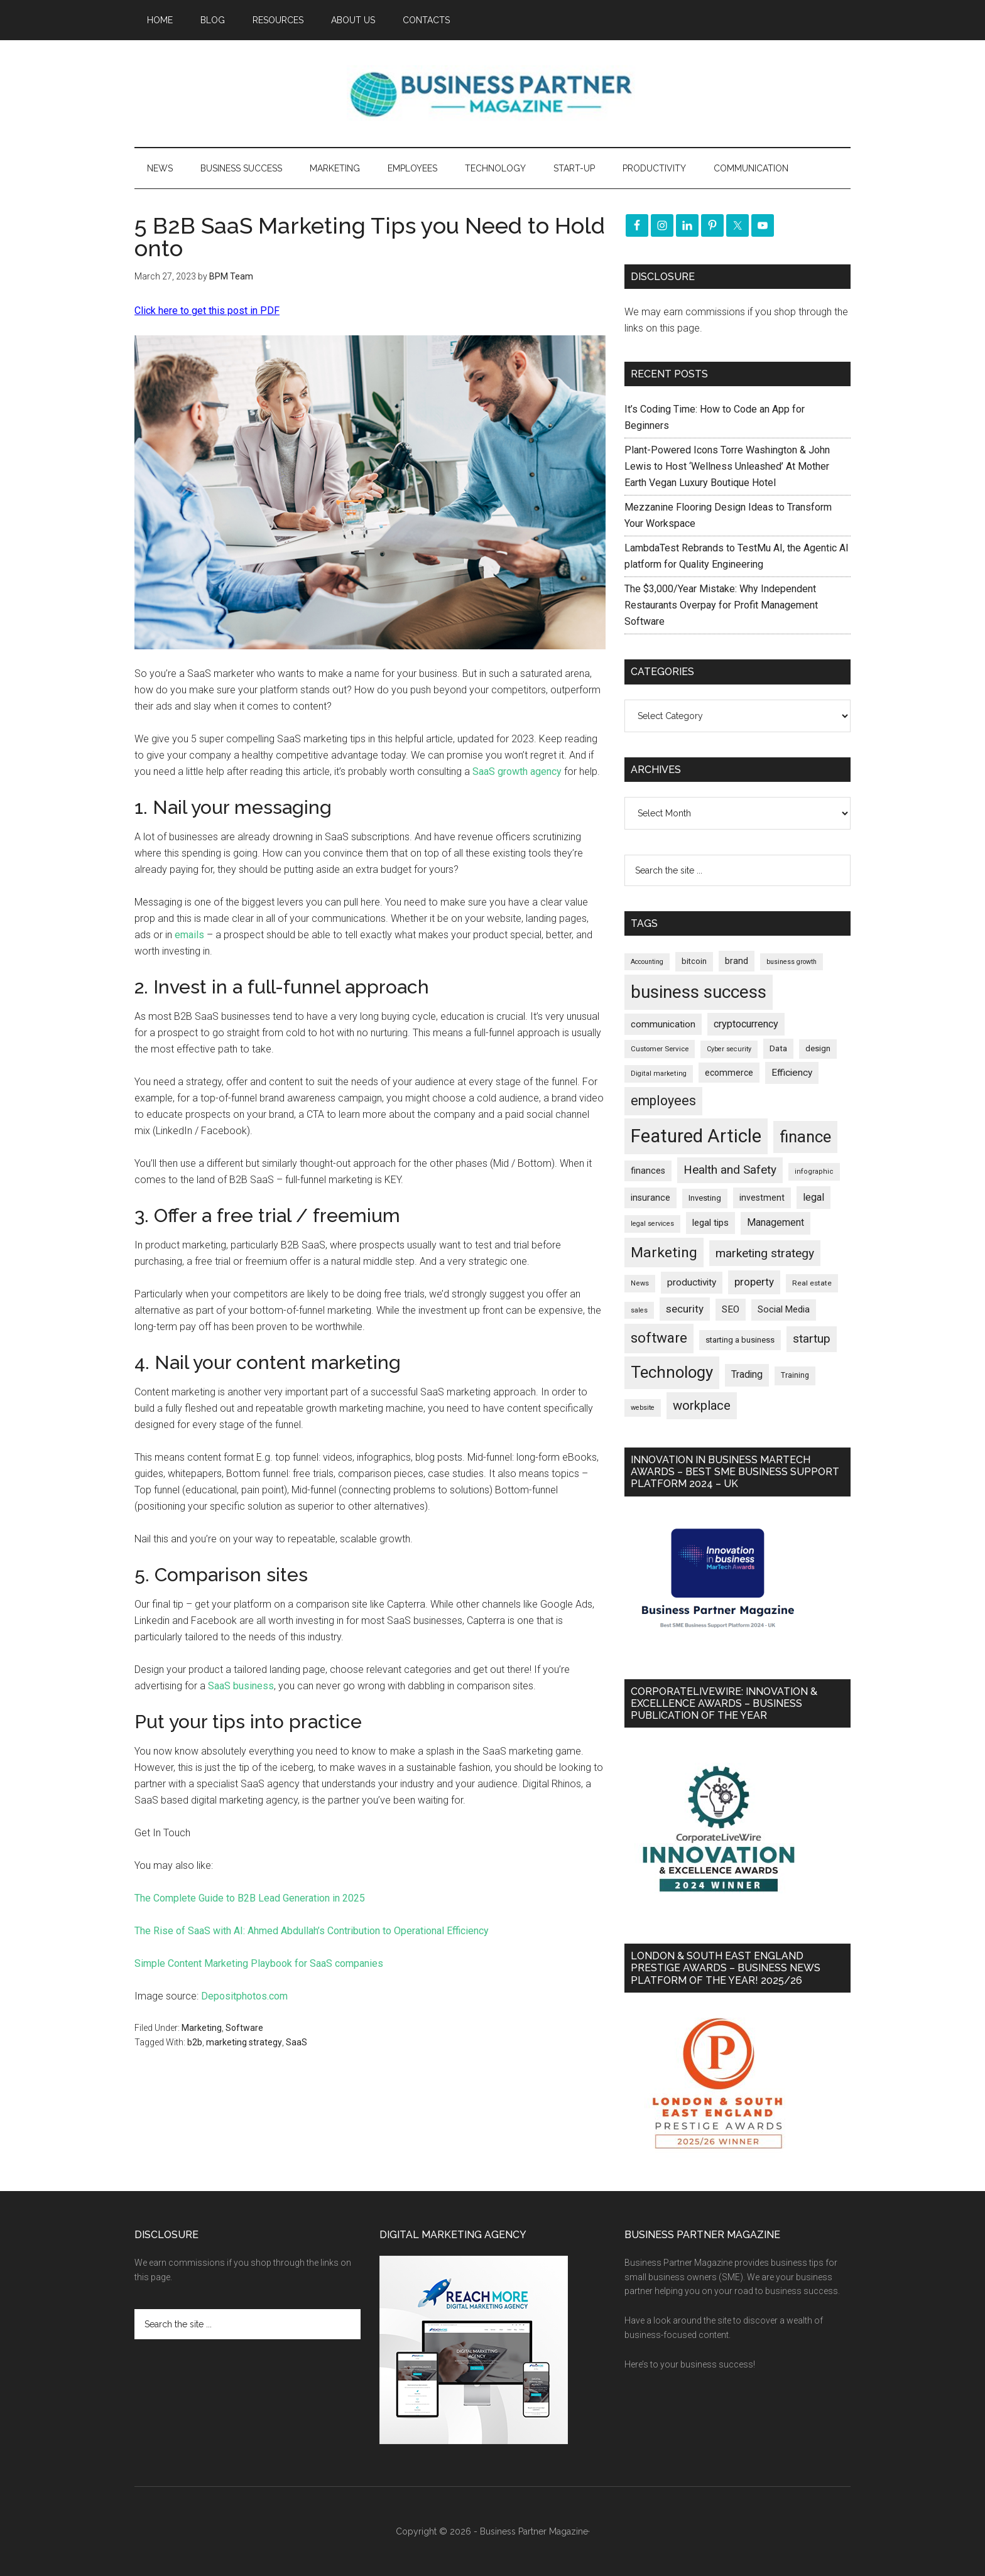 The image size is (985, 2576). I want to click on infographic [infographic (154 items)], so click(814, 1171).